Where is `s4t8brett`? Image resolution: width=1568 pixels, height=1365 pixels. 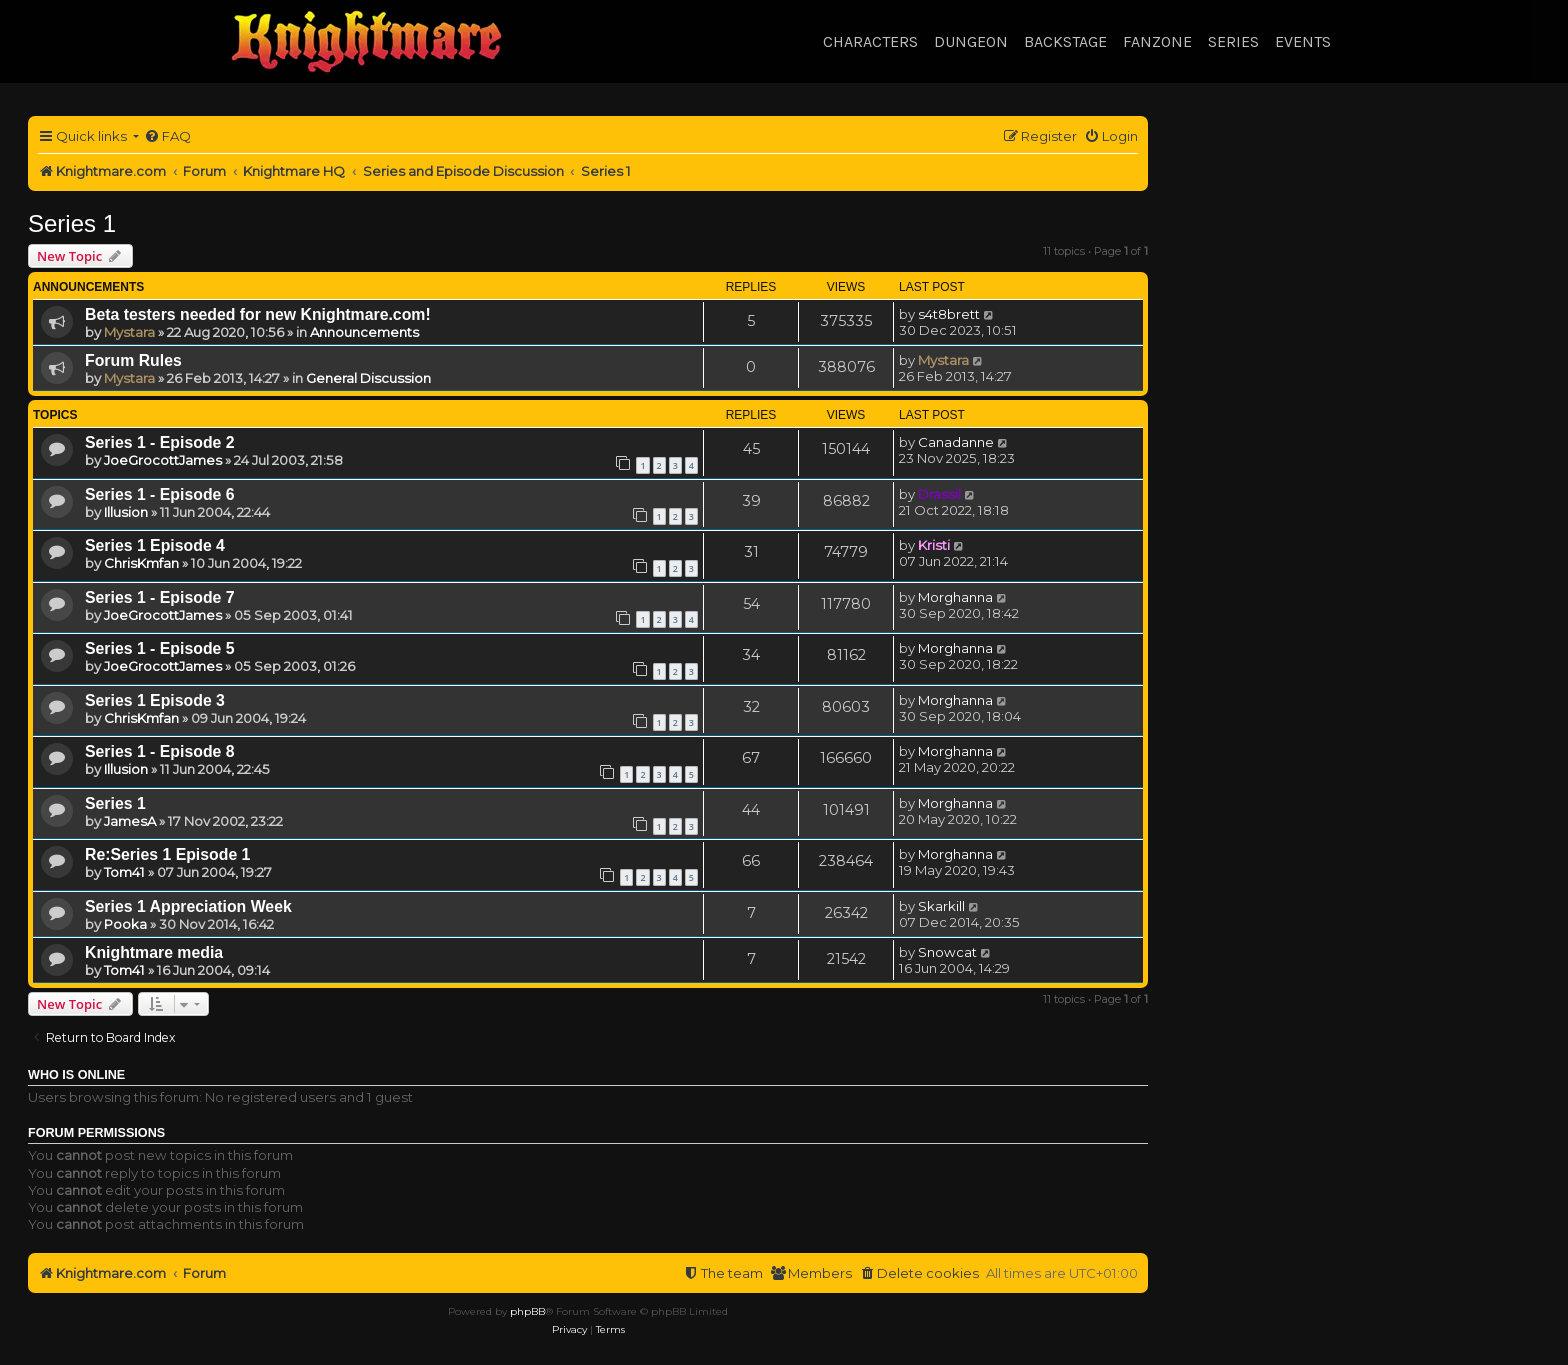 s4t8brett is located at coordinates (949, 314).